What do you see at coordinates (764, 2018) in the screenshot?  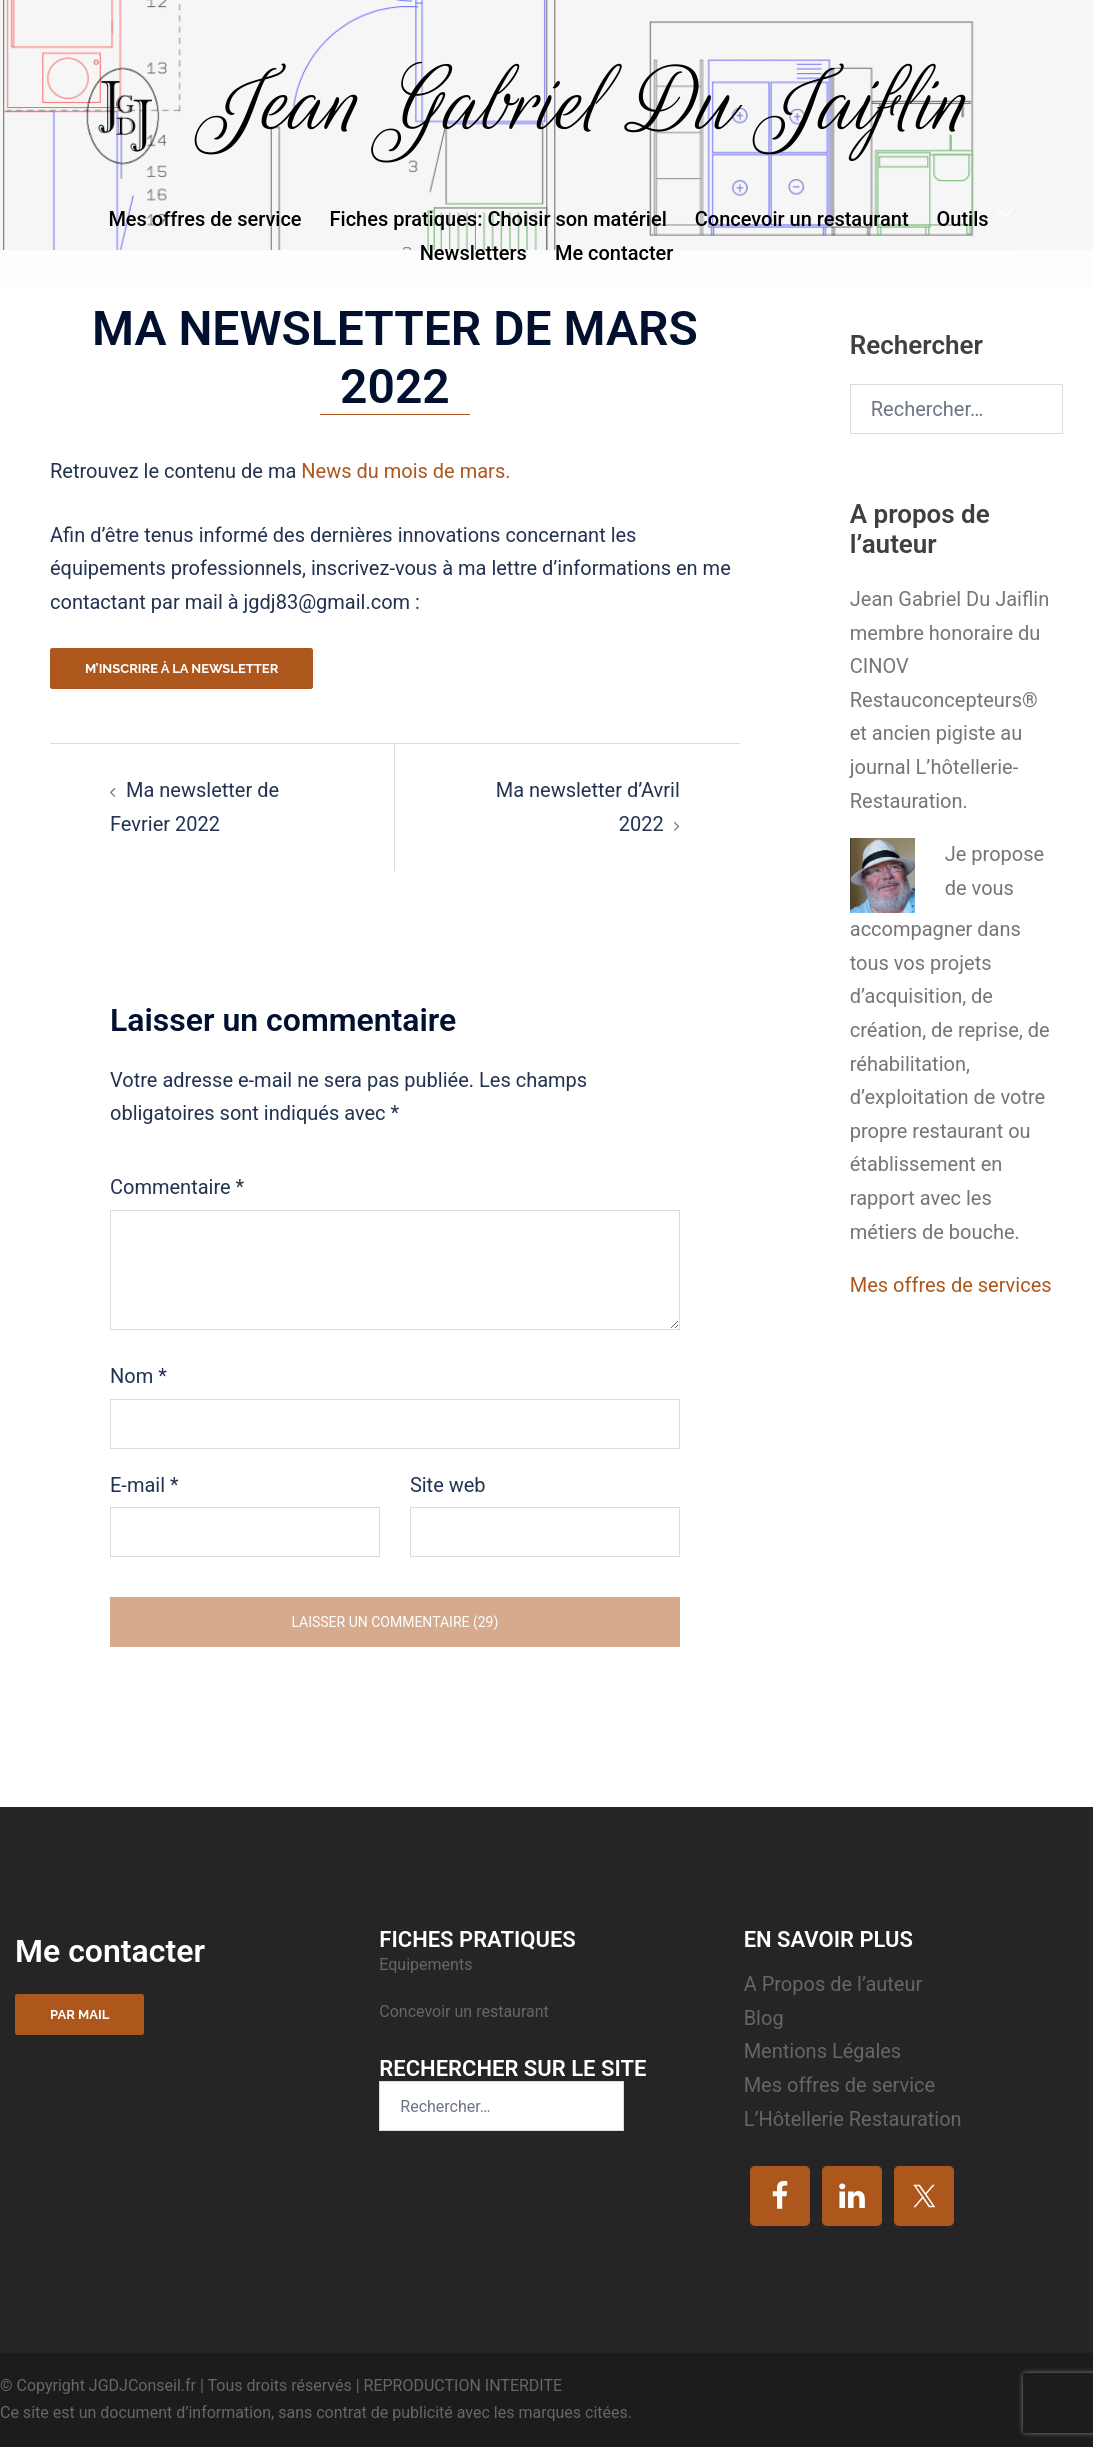 I see `Blog` at bounding box center [764, 2018].